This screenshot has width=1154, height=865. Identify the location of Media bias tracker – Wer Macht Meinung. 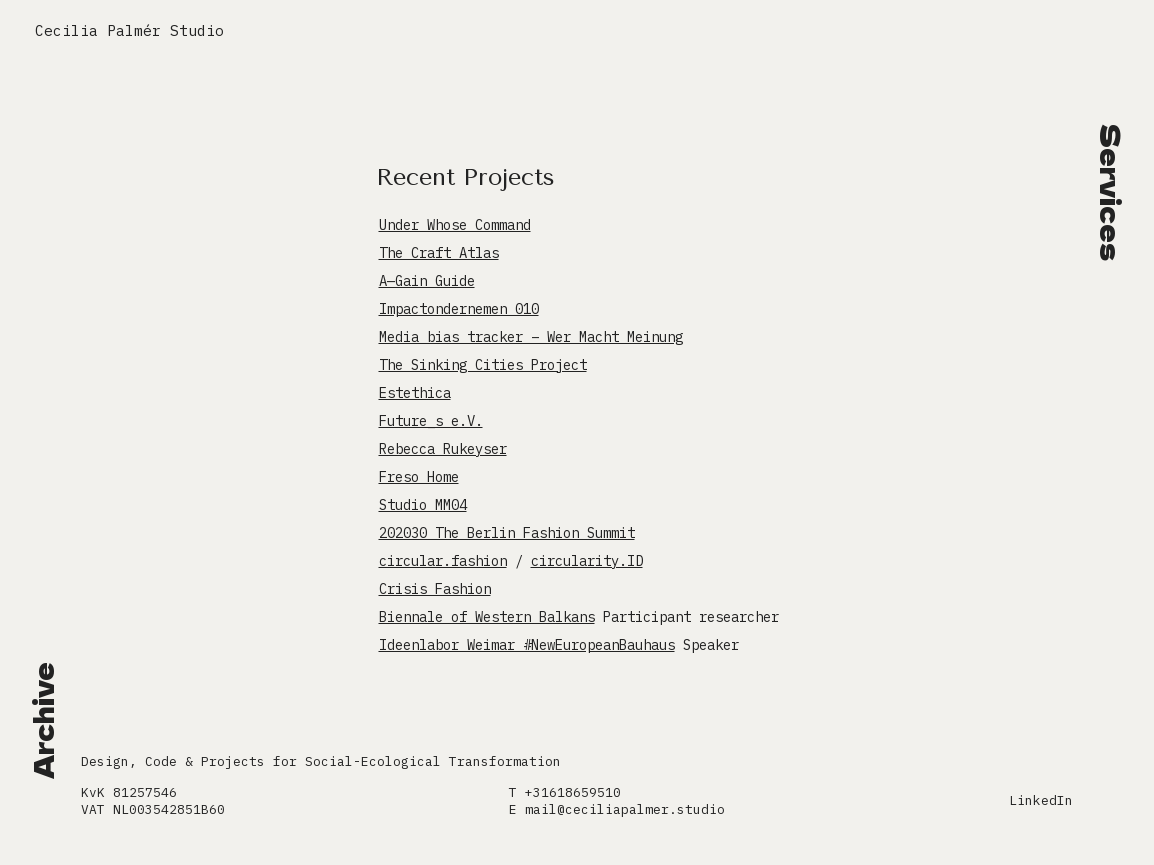
(531, 337).